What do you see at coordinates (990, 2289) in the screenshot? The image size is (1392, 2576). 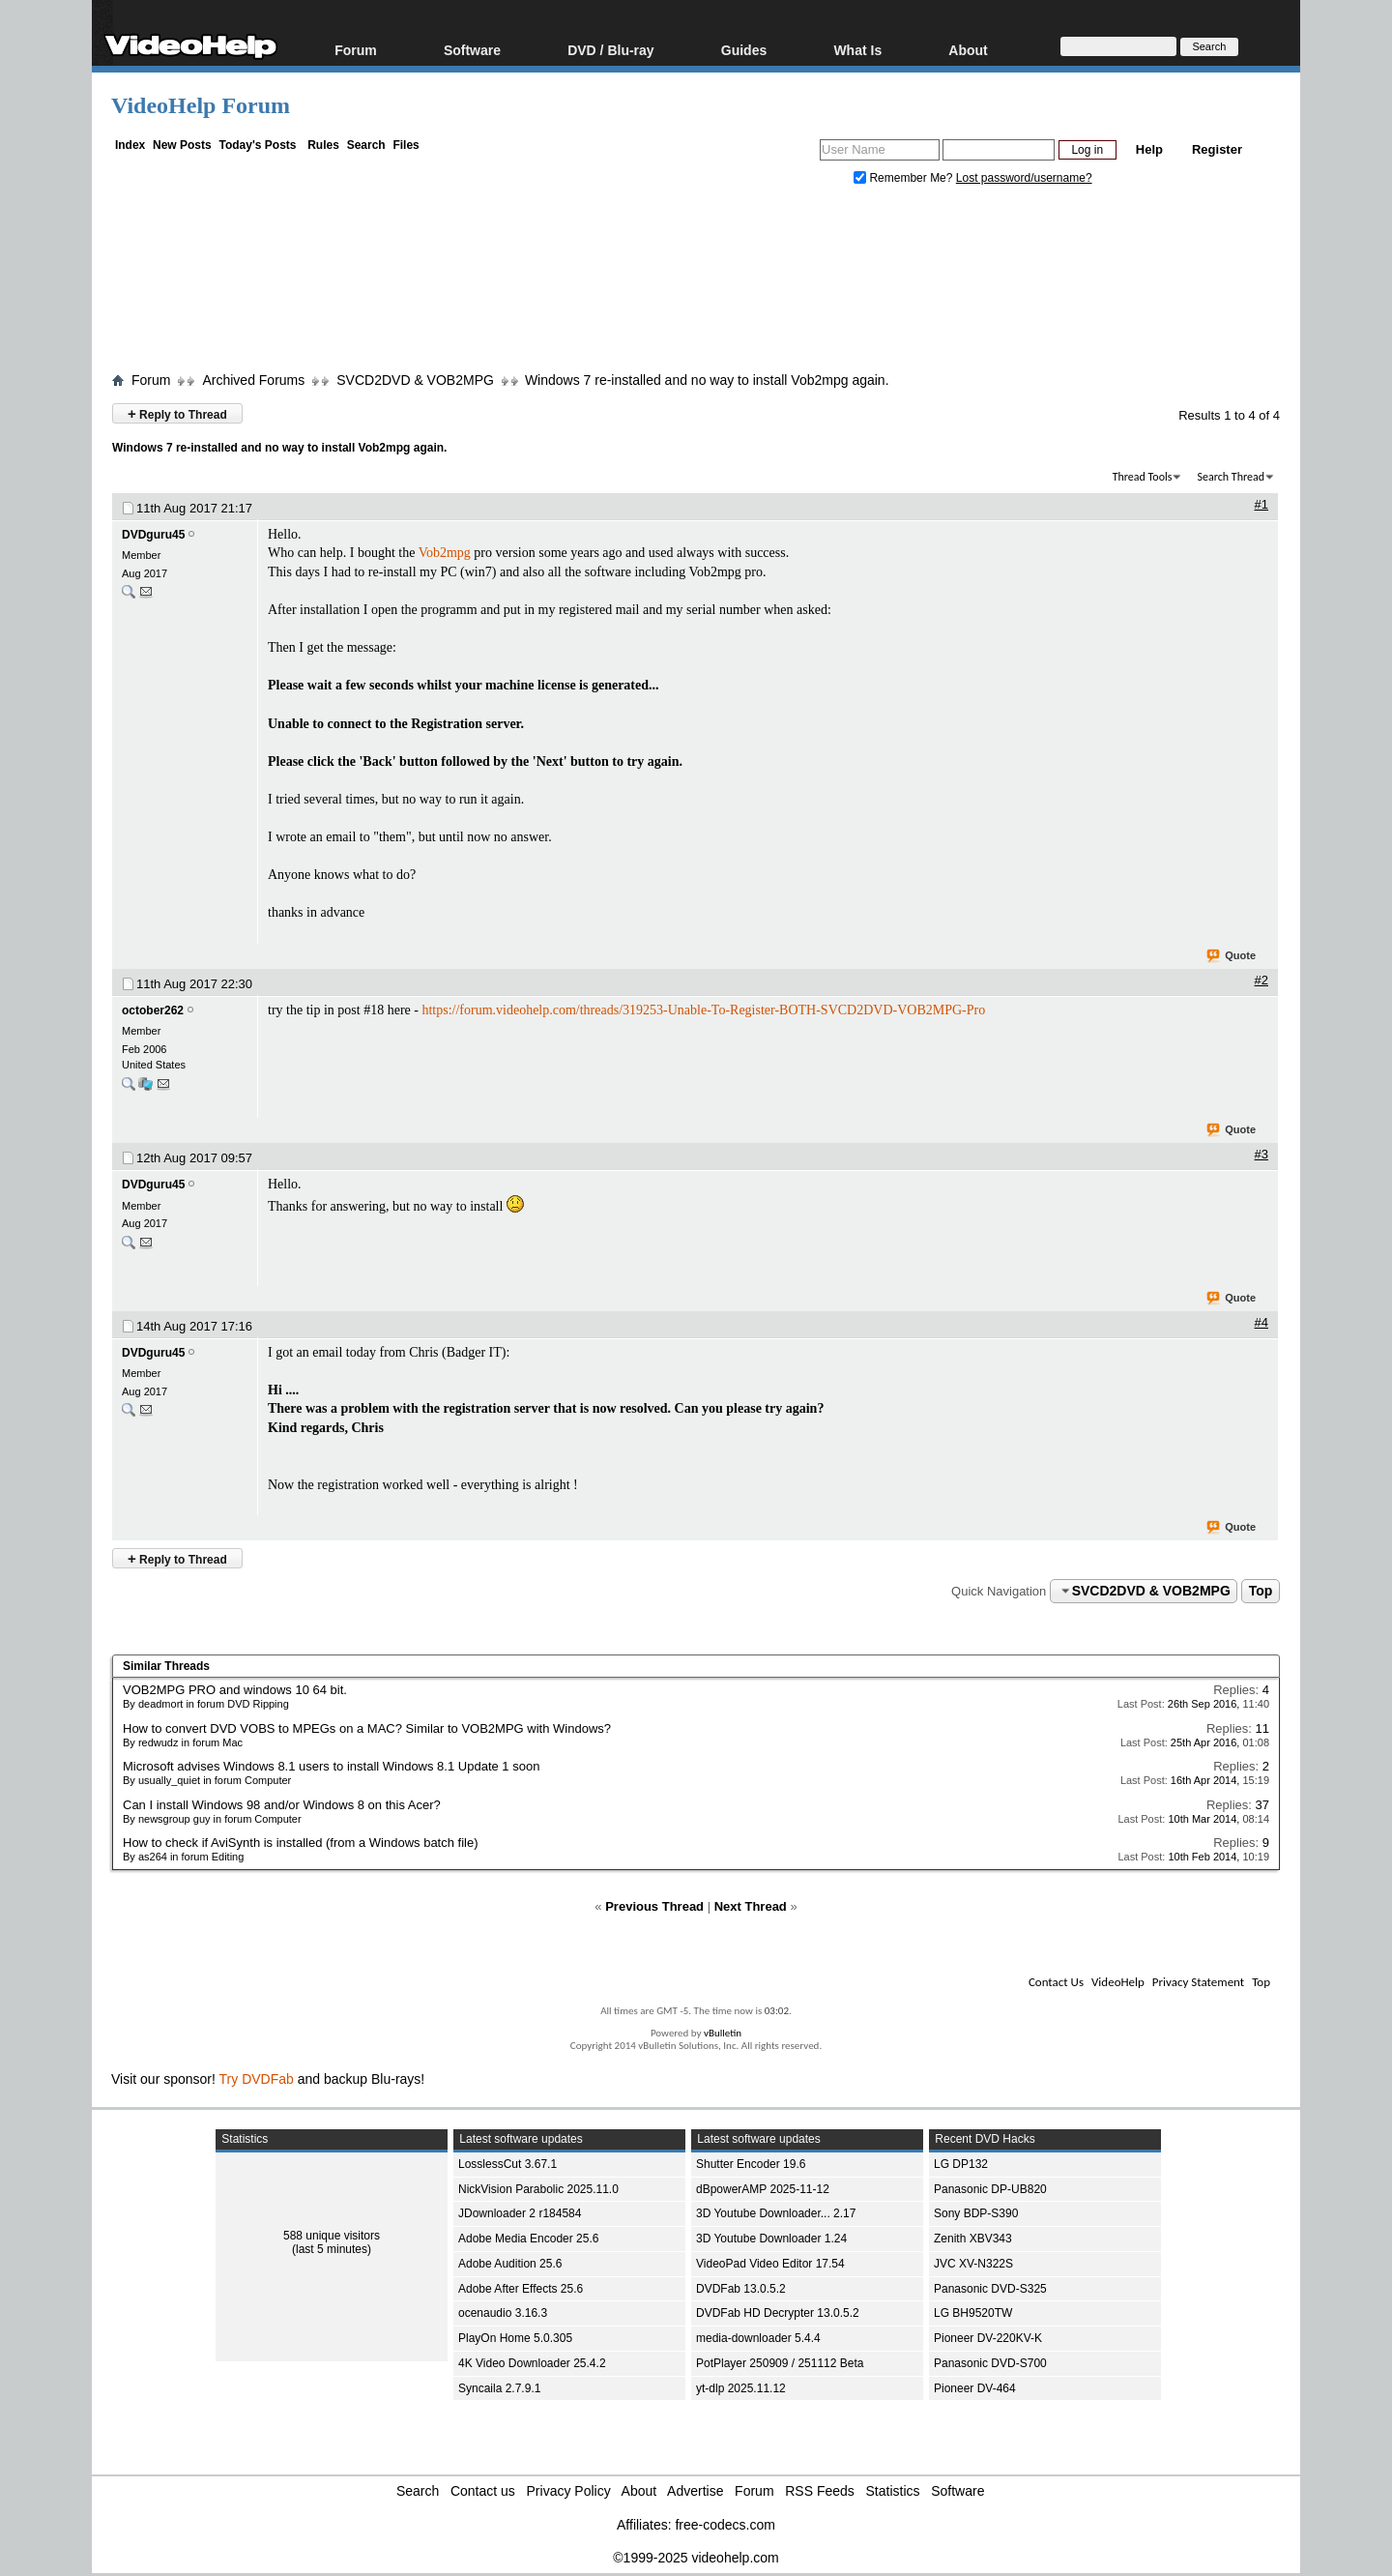 I see `Panasonic DVD-S325` at bounding box center [990, 2289].